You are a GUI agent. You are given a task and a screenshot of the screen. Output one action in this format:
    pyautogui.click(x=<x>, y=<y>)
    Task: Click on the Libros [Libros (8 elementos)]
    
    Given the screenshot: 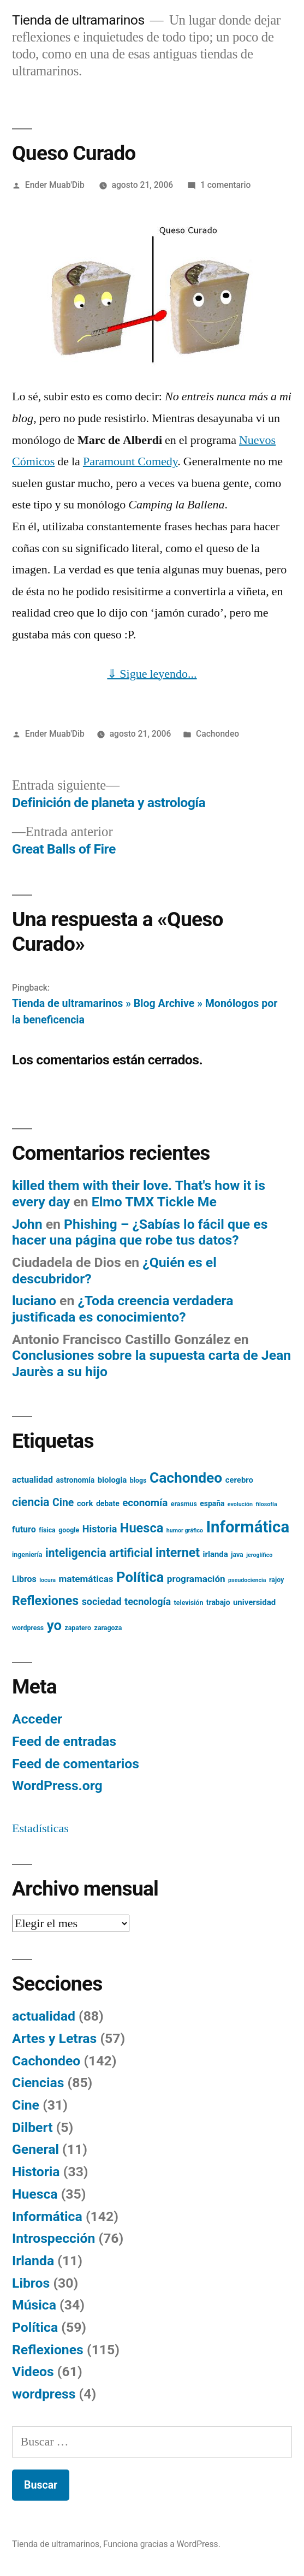 What is the action you would take?
    pyautogui.click(x=24, y=1579)
    